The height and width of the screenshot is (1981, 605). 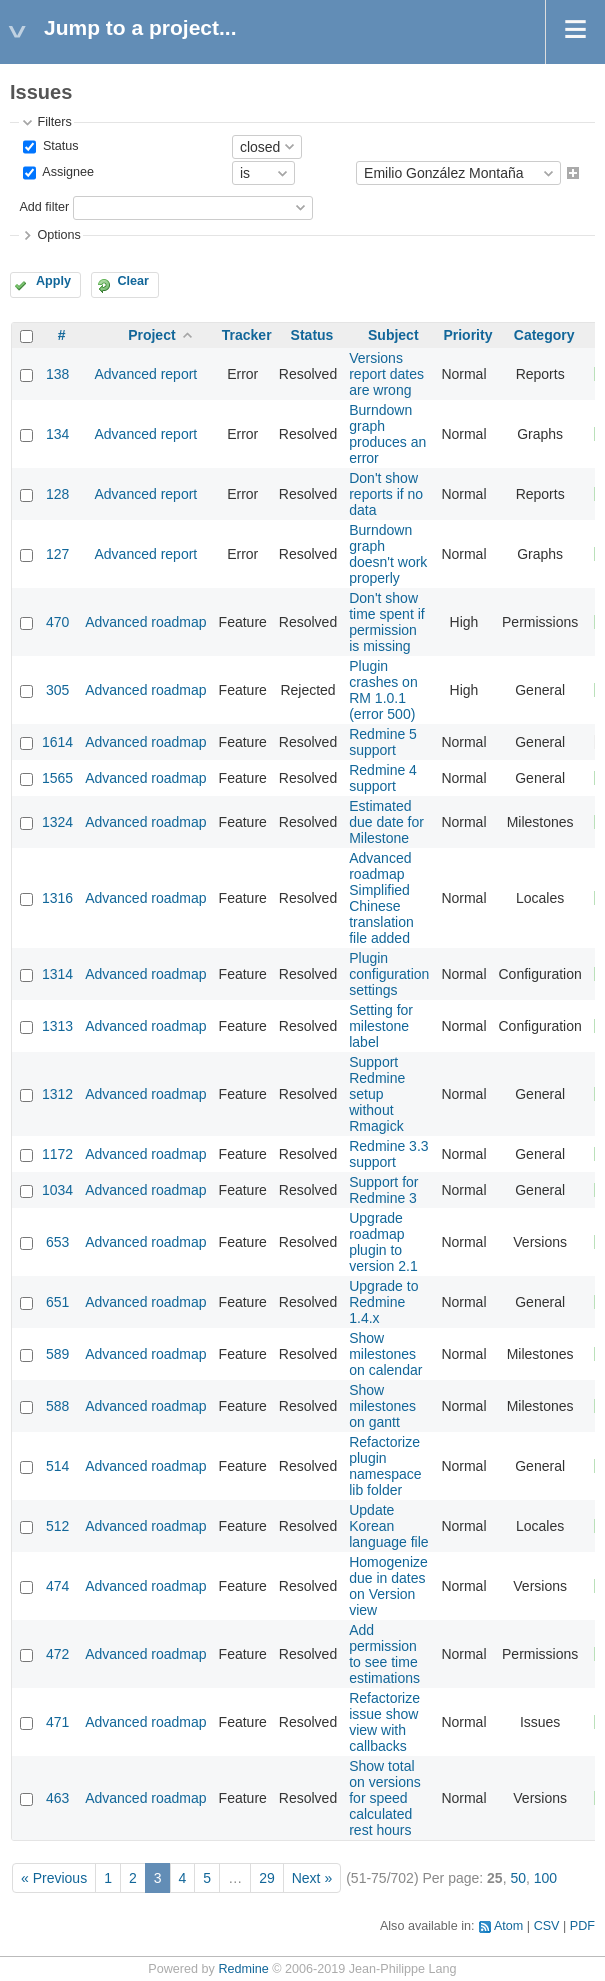 I want to click on Status, so click(x=58, y=146).